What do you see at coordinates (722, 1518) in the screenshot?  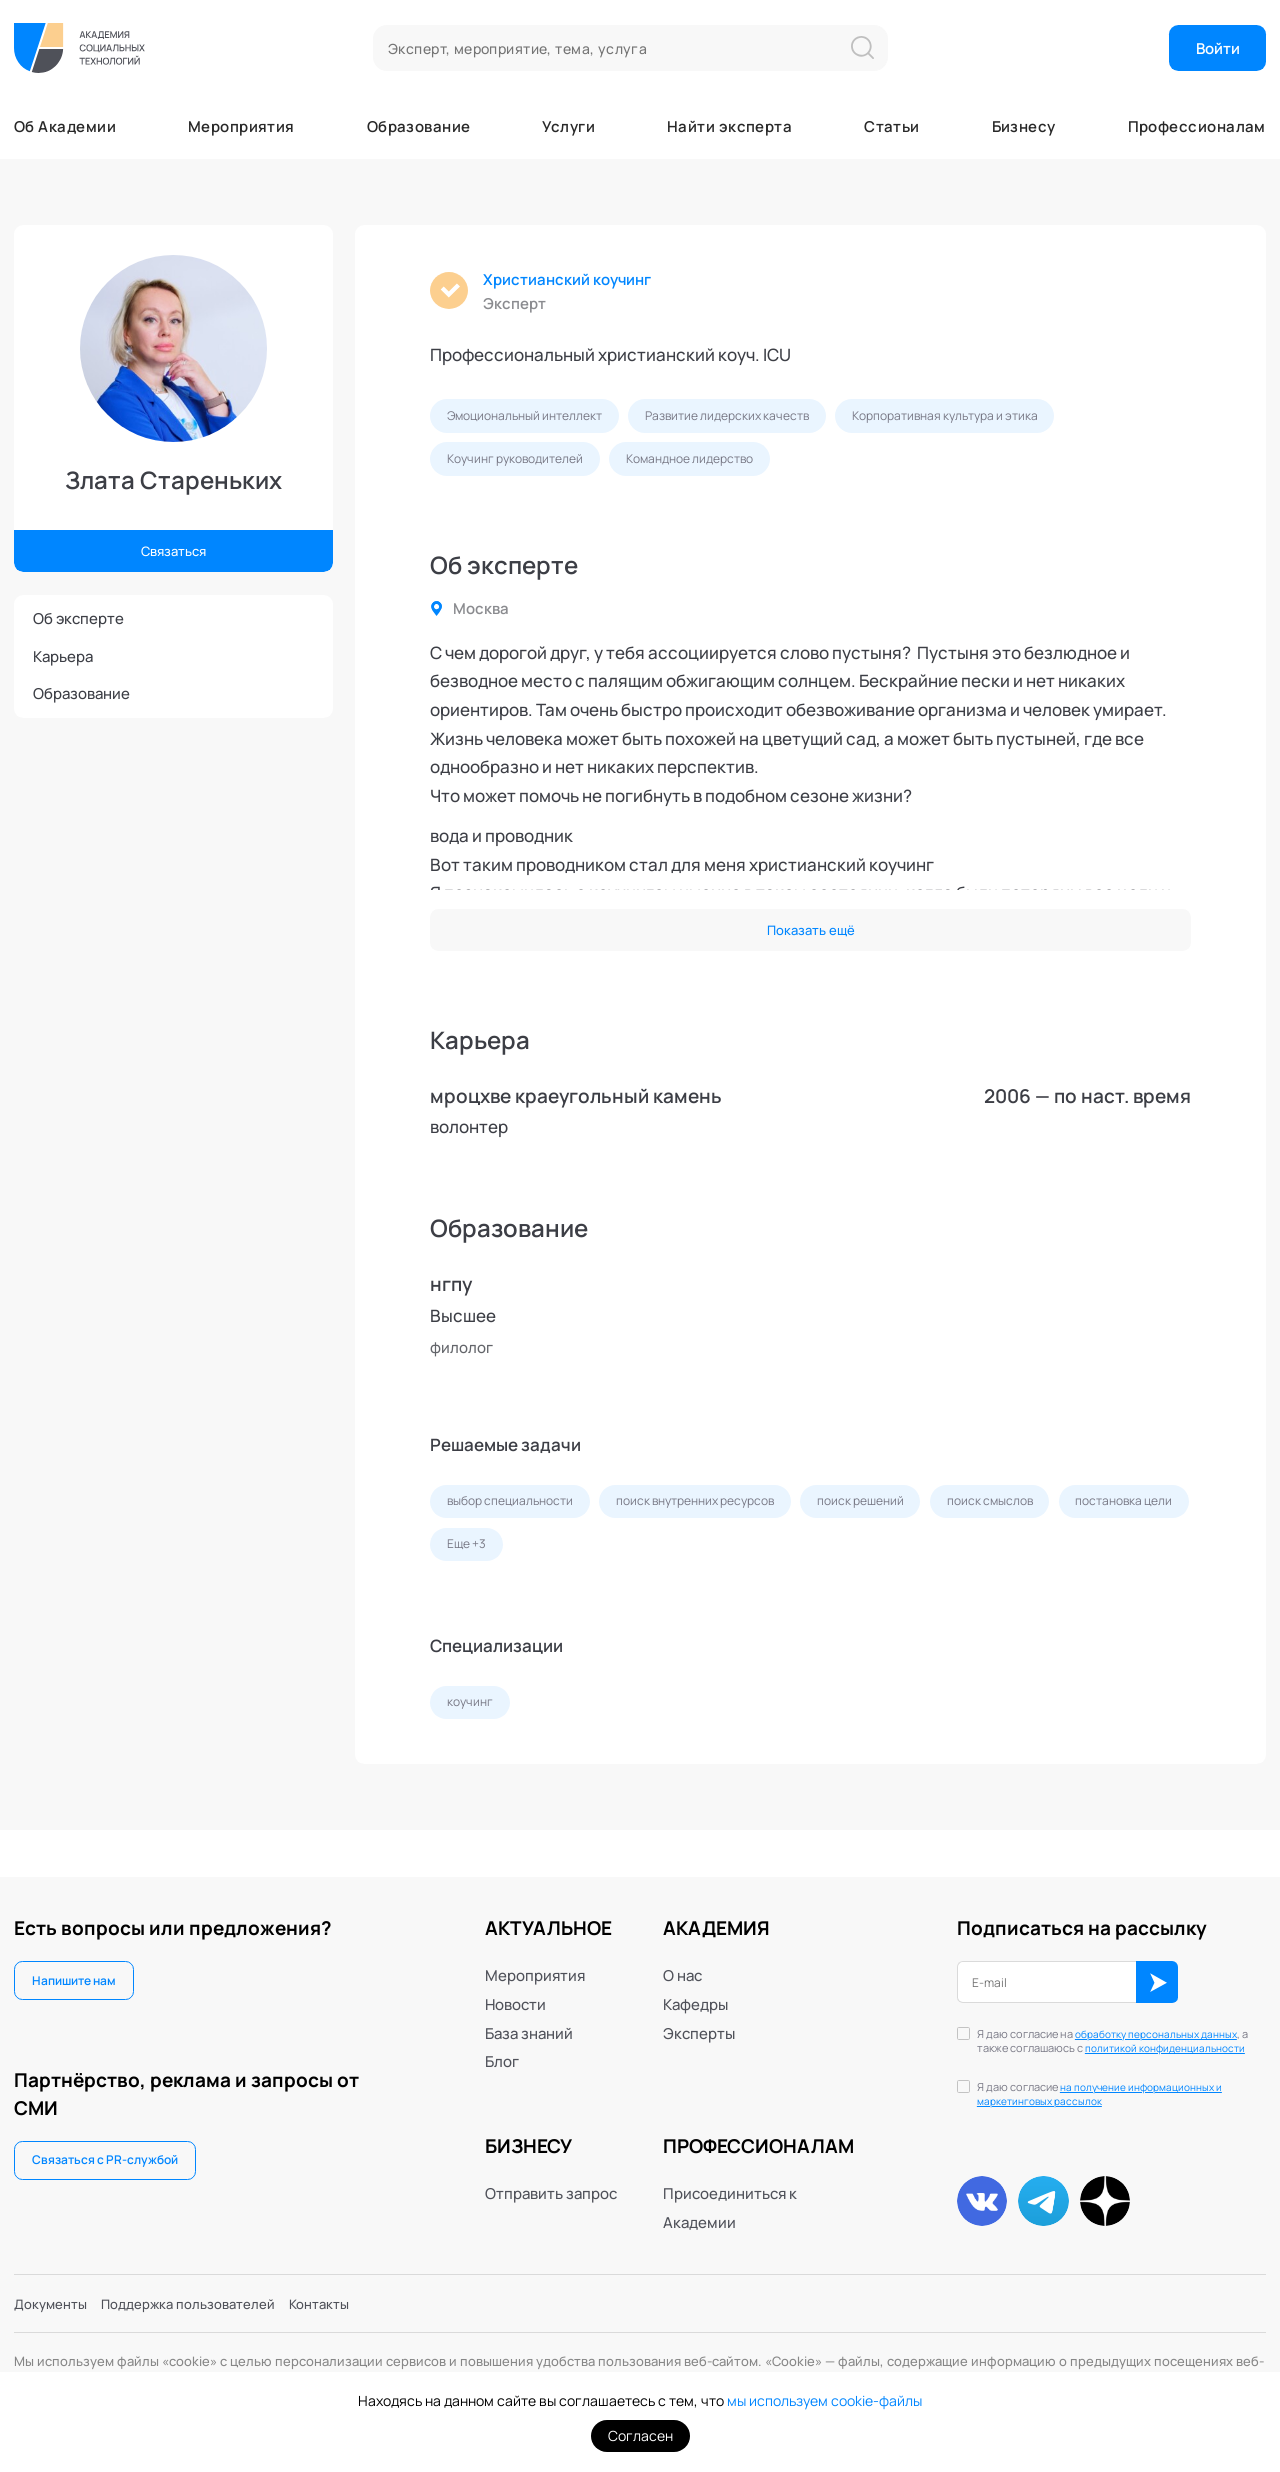 I see `поиск внутренних ресурсов` at bounding box center [722, 1518].